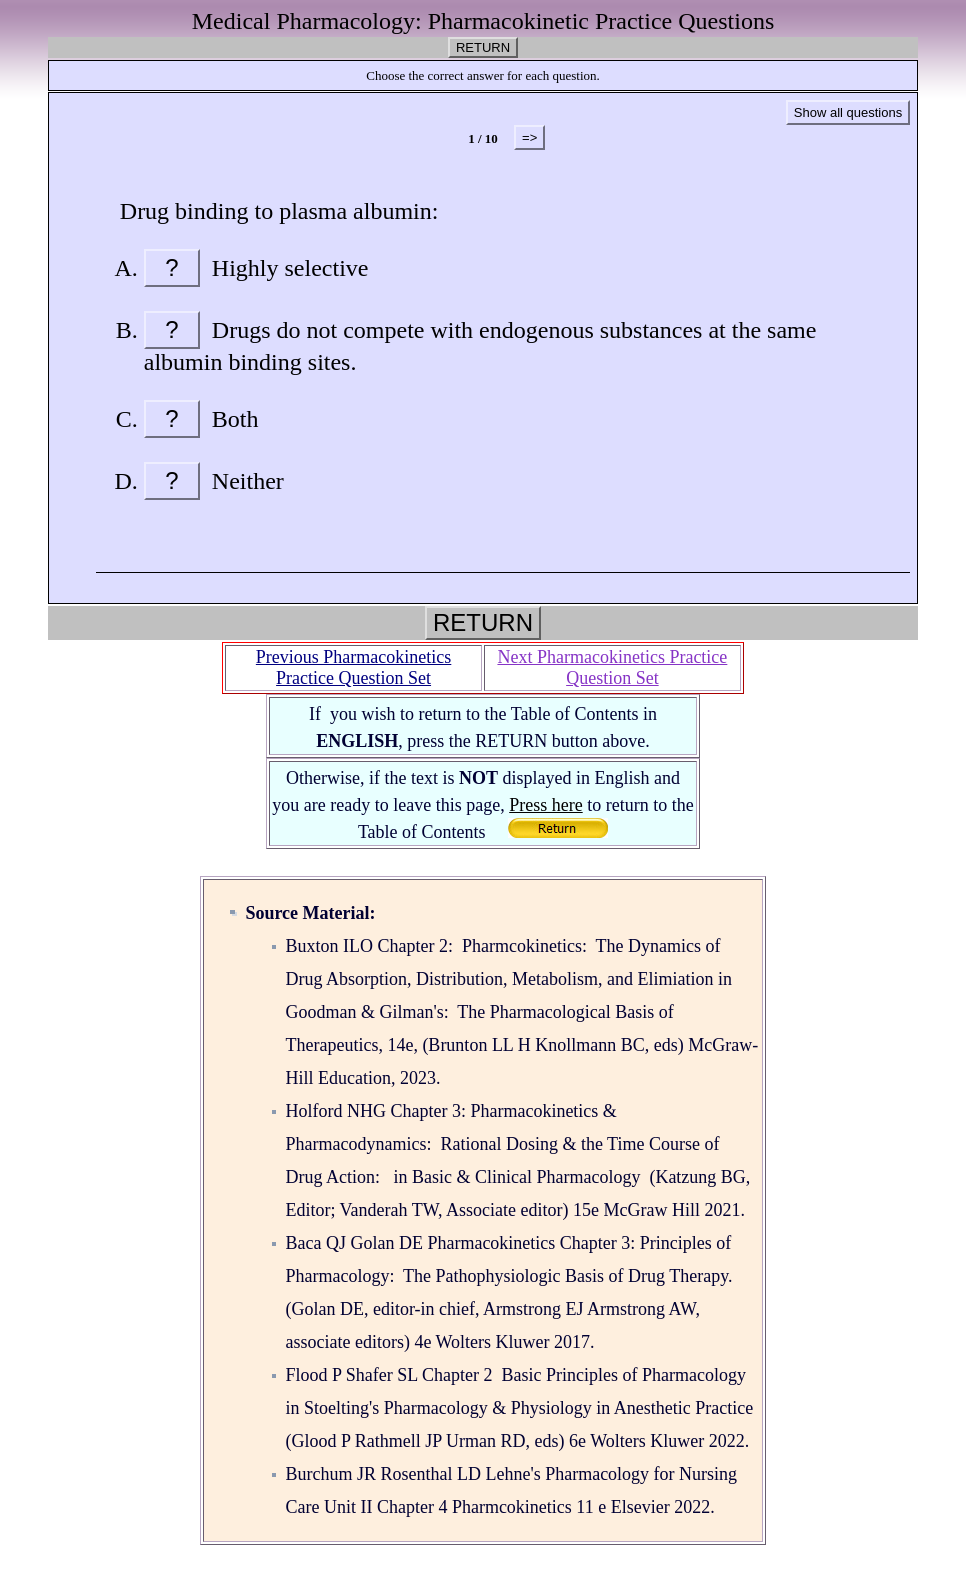 The height and width of the screenshot is (1580, 966). Describe the element at coordinates (353, 667) in the screenshot. I see `Previous Pharmacokinetics Practice Question Set` at that location.